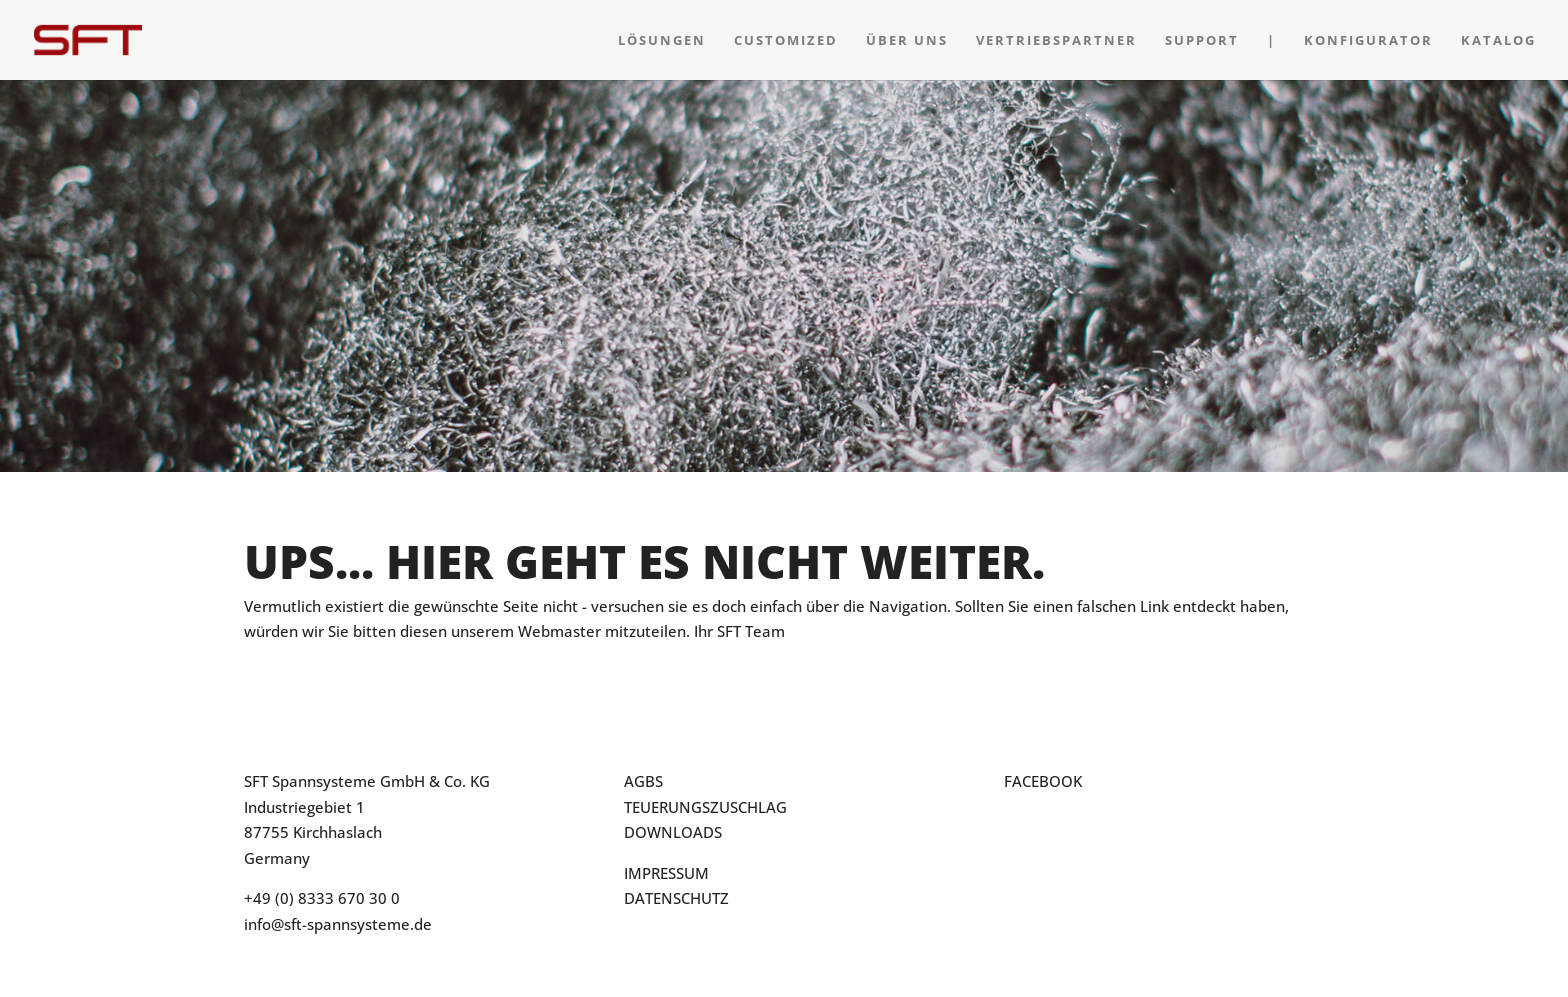  What do you see at coordinates (1368, 41) in the screenshot?
I see `Konfigurator` at bounding box center [1368, 41].